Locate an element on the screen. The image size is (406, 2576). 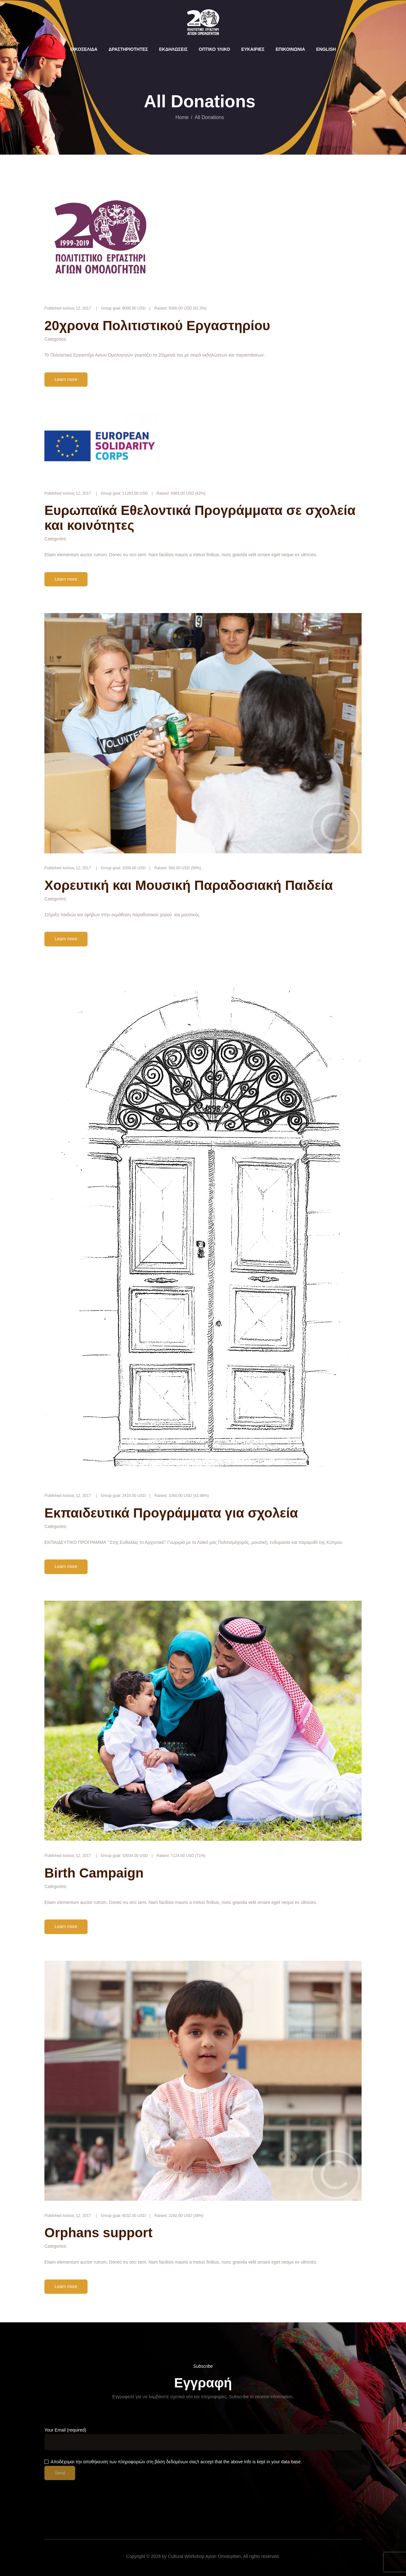
20χρονα Πολιτιστικού Εργαστηρίου is located at coordinates (157, 325).